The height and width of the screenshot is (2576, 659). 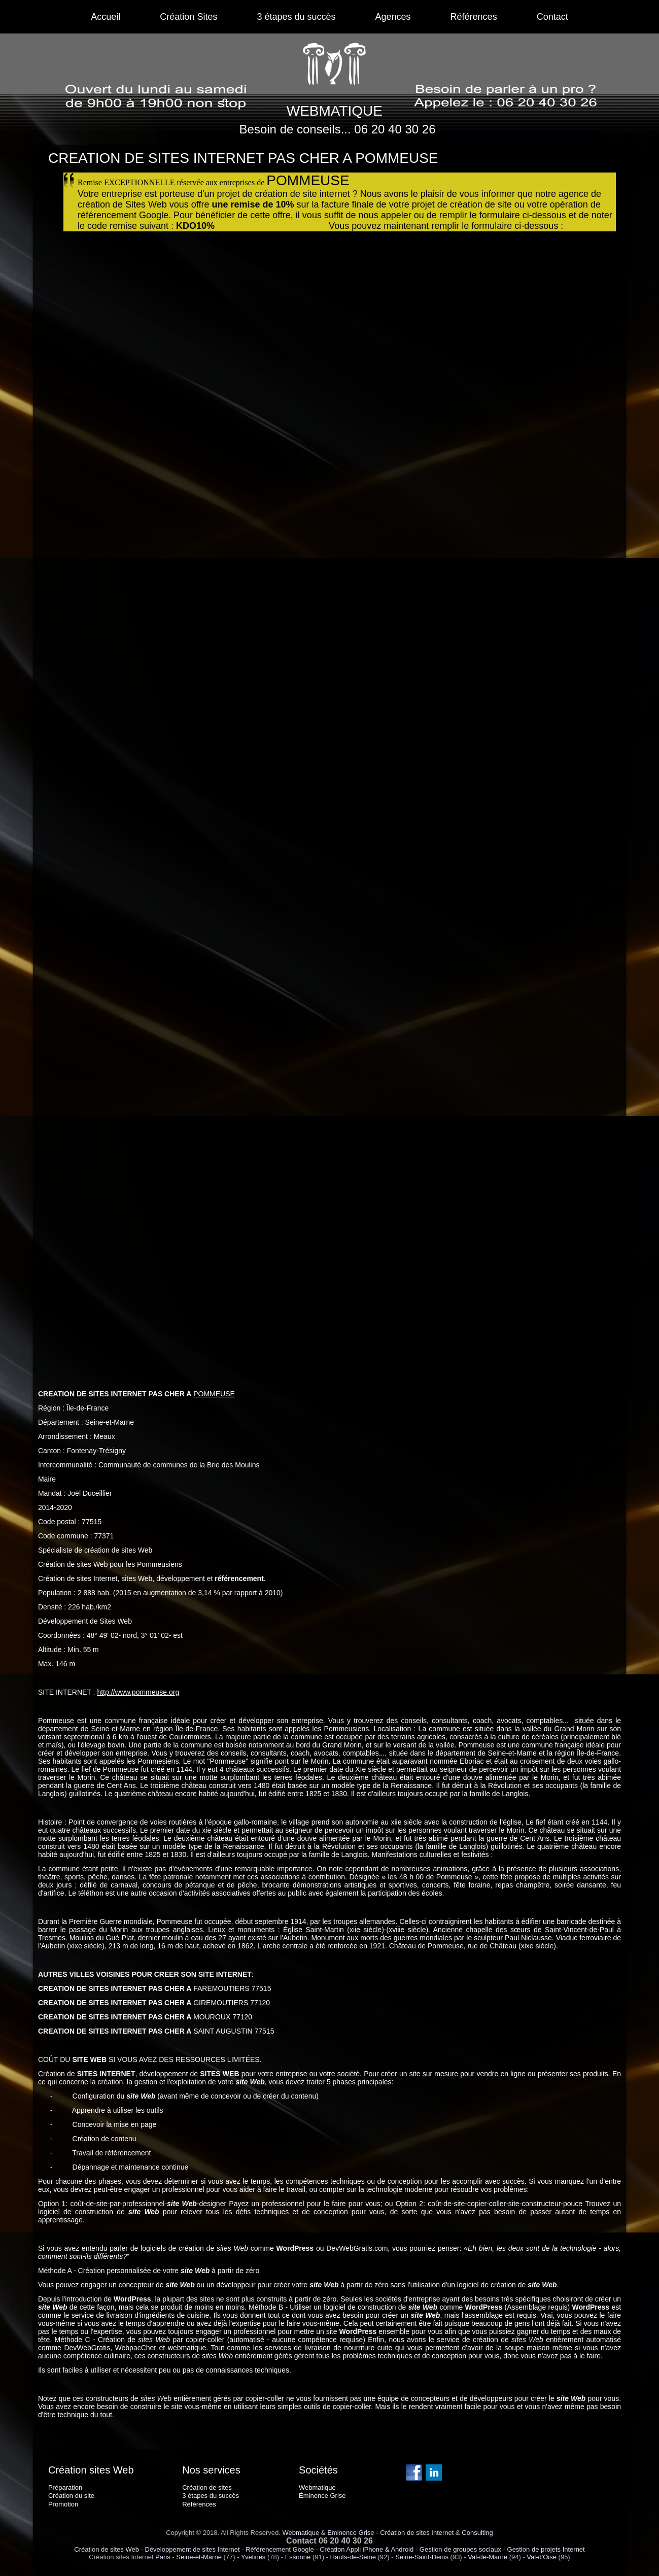 What do you see at coordinates (162, 2557) in the screenshot?
I see `Paris` at bounding box center [162, 2557].